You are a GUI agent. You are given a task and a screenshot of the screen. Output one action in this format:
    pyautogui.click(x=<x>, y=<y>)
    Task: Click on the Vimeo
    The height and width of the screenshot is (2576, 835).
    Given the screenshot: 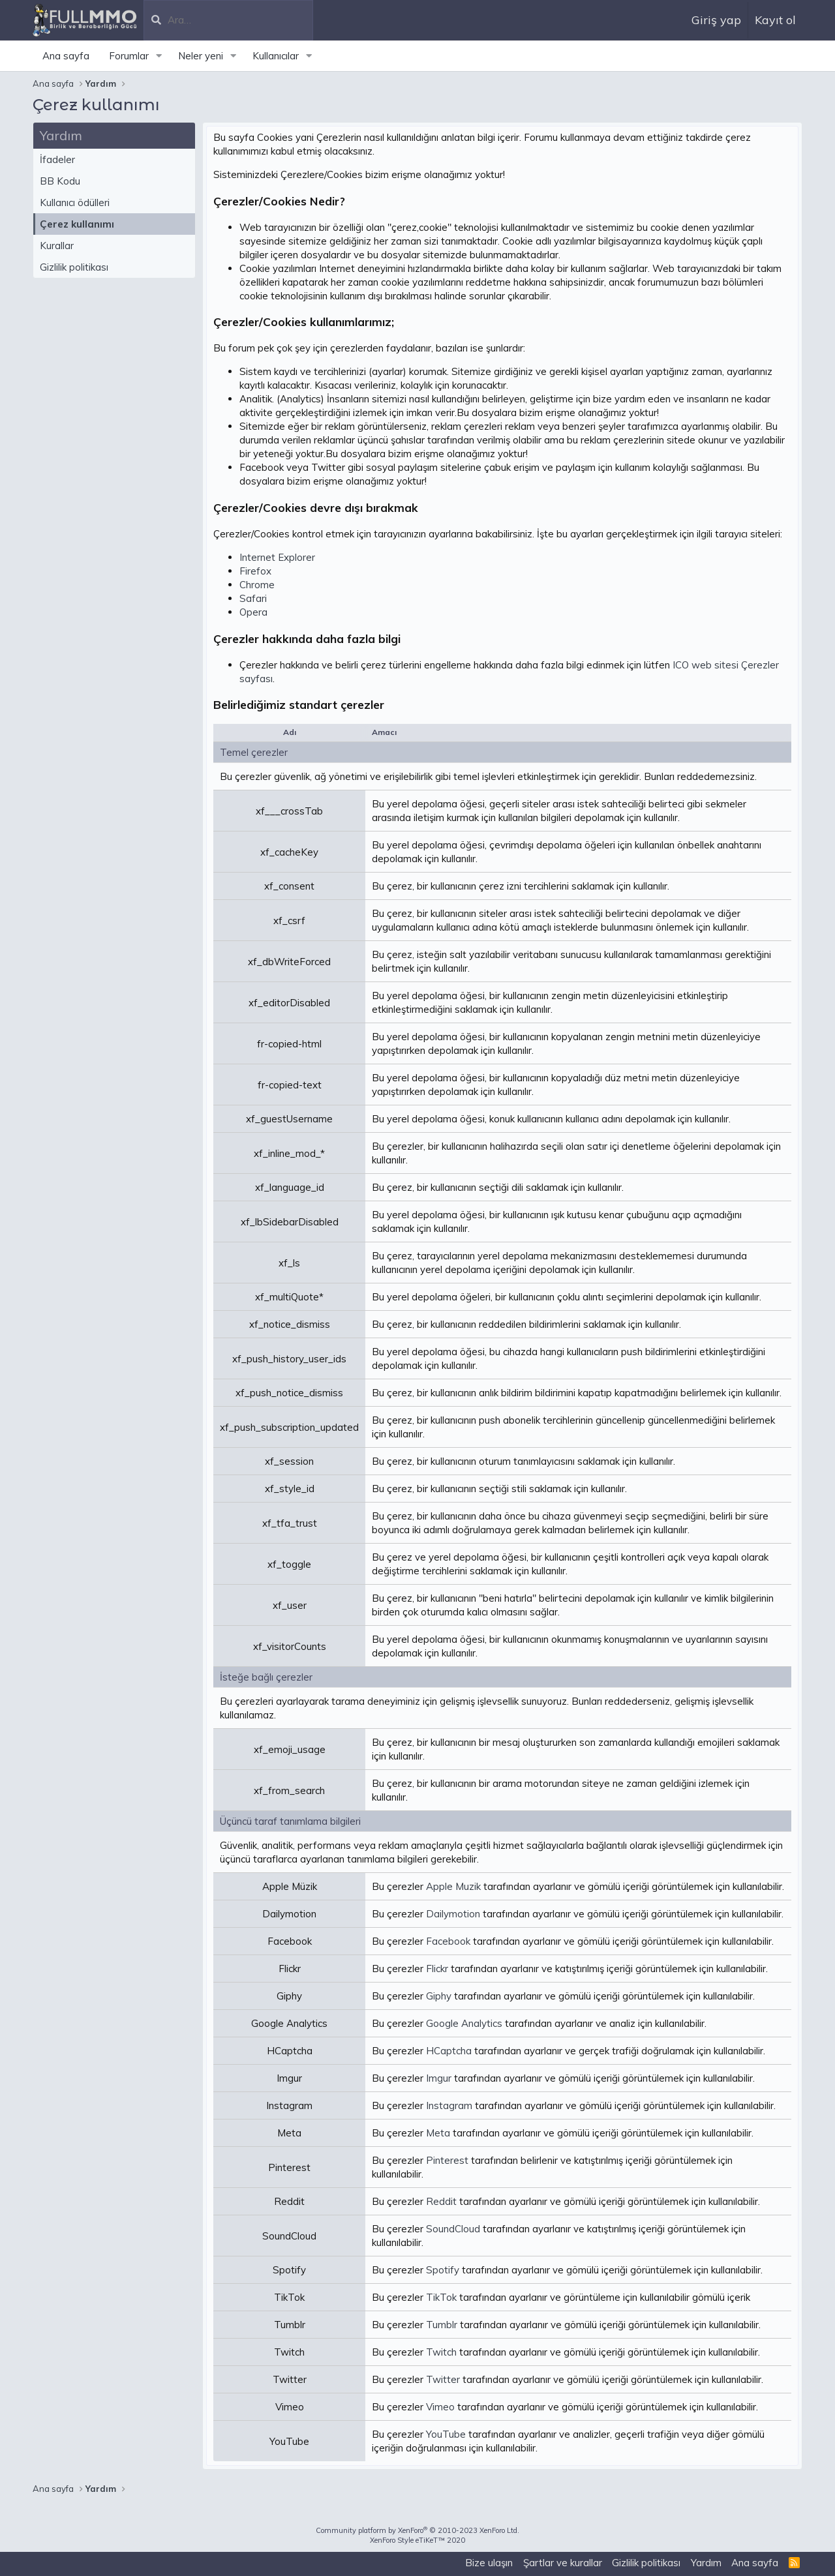 What is the action you would take?
    pyautogui.click(x=440, y=2407)
    